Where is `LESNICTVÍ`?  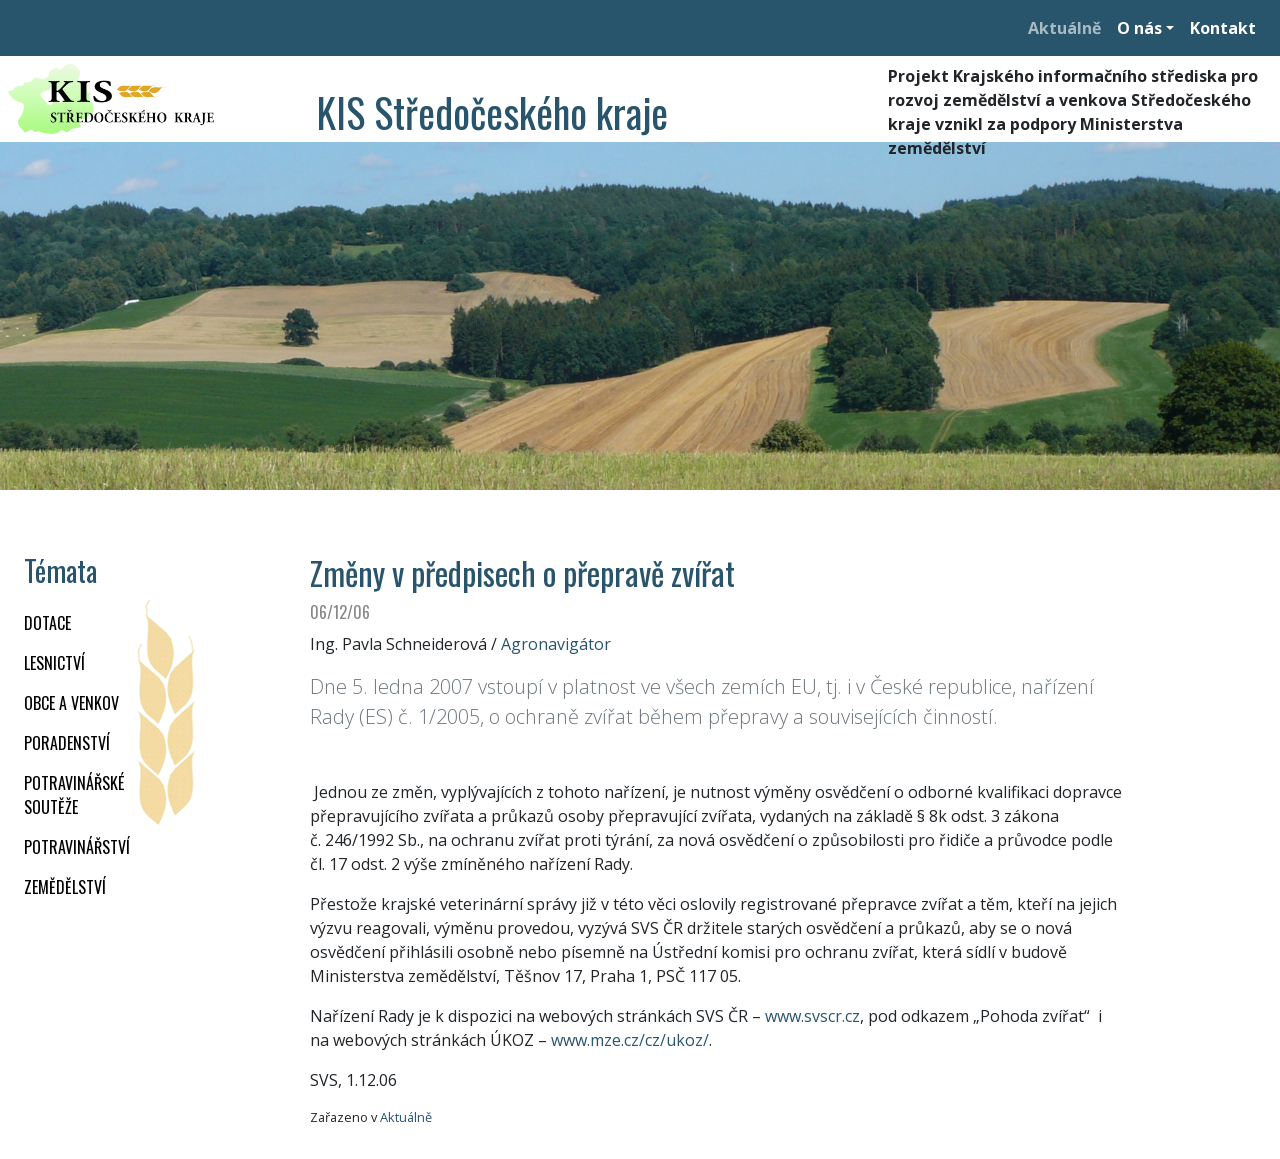 LESNICTVÍ is located at coordinates (54, 663).